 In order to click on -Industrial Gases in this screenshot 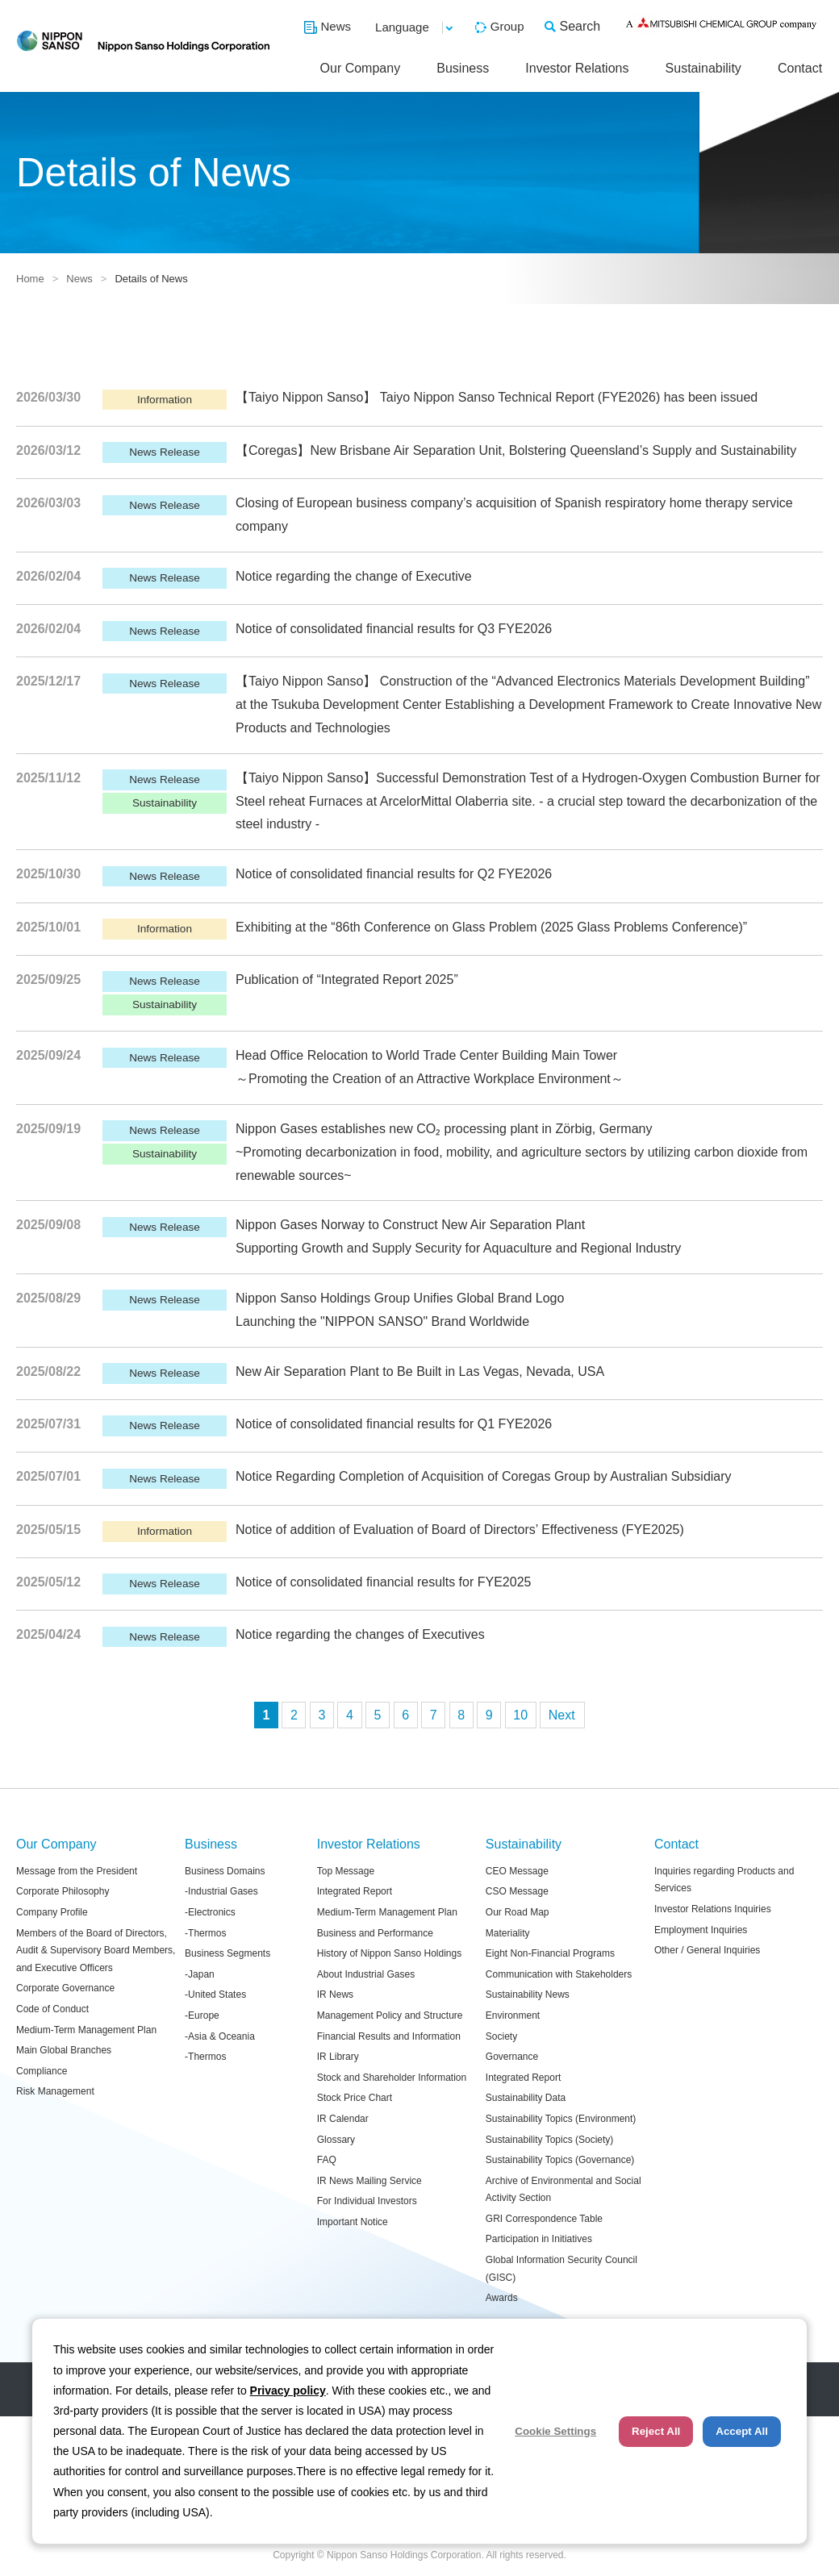, I will do `click(221, 1891)`.